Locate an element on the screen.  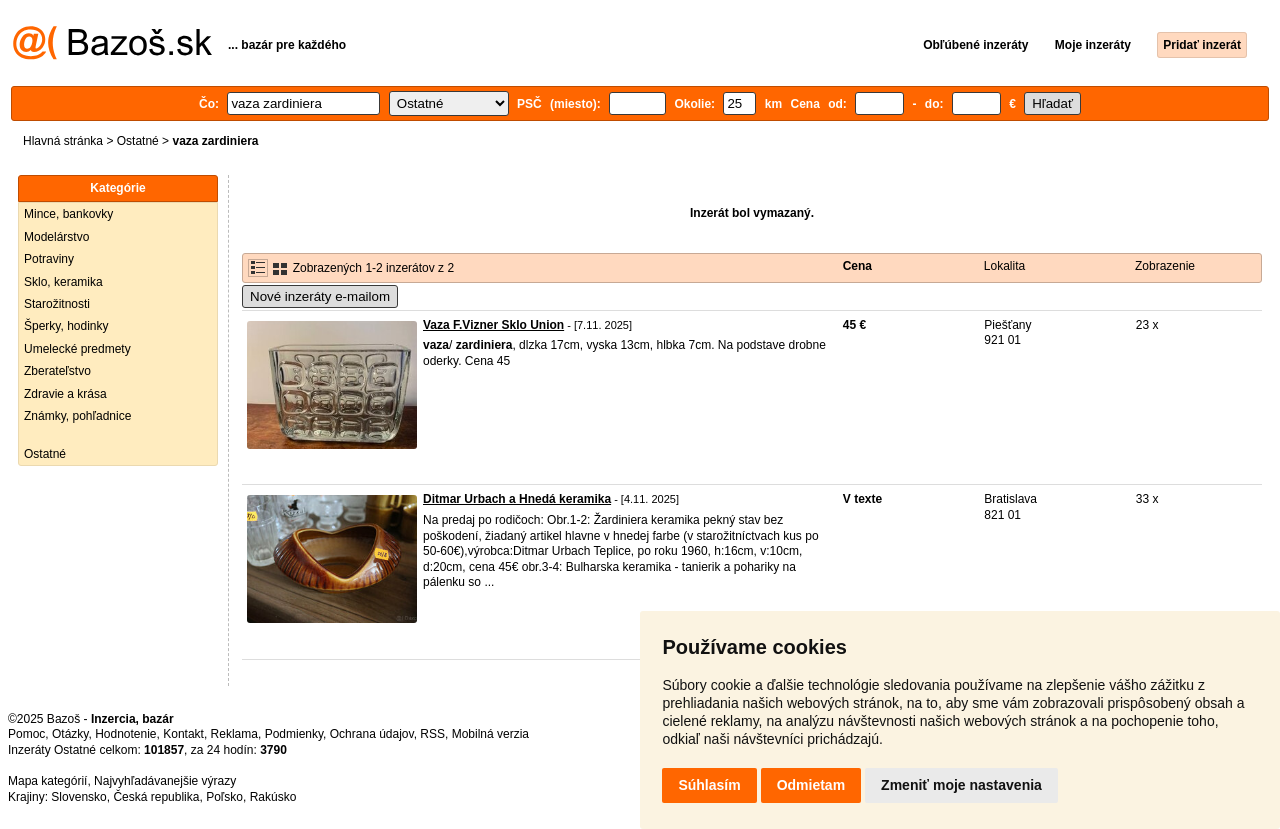
Zobrazenie is located at coordinates (1165, 266).